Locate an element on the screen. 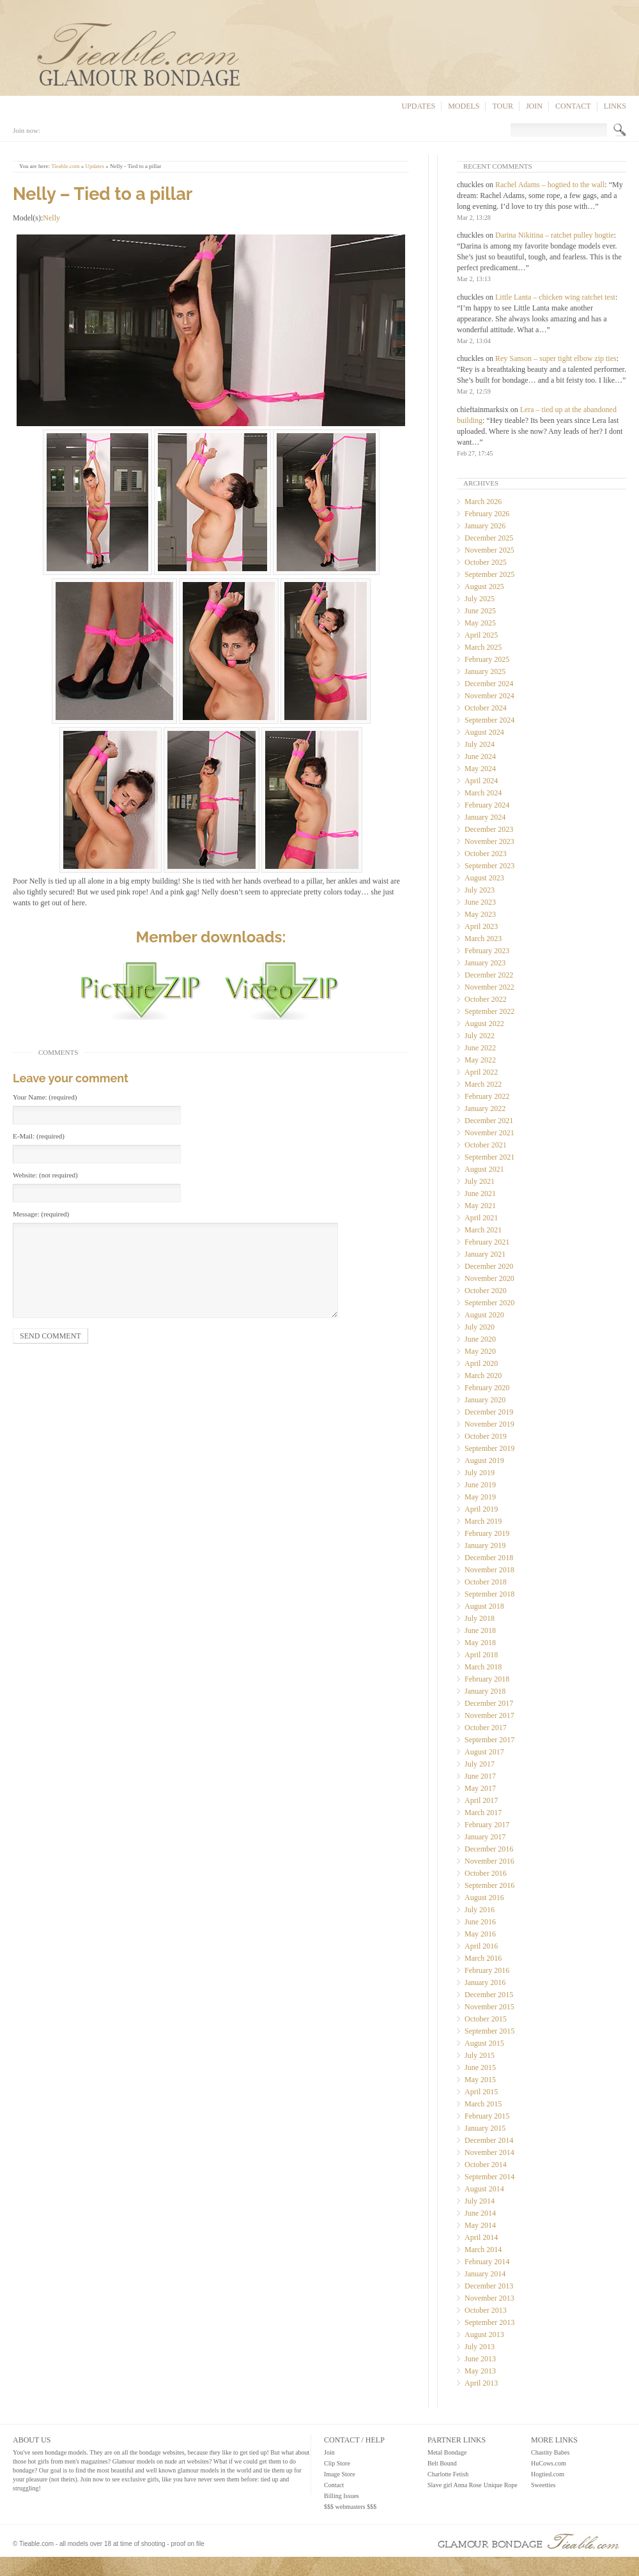 The image size is (639, 2576). Sweetties is located at coordinates (543, 2484).